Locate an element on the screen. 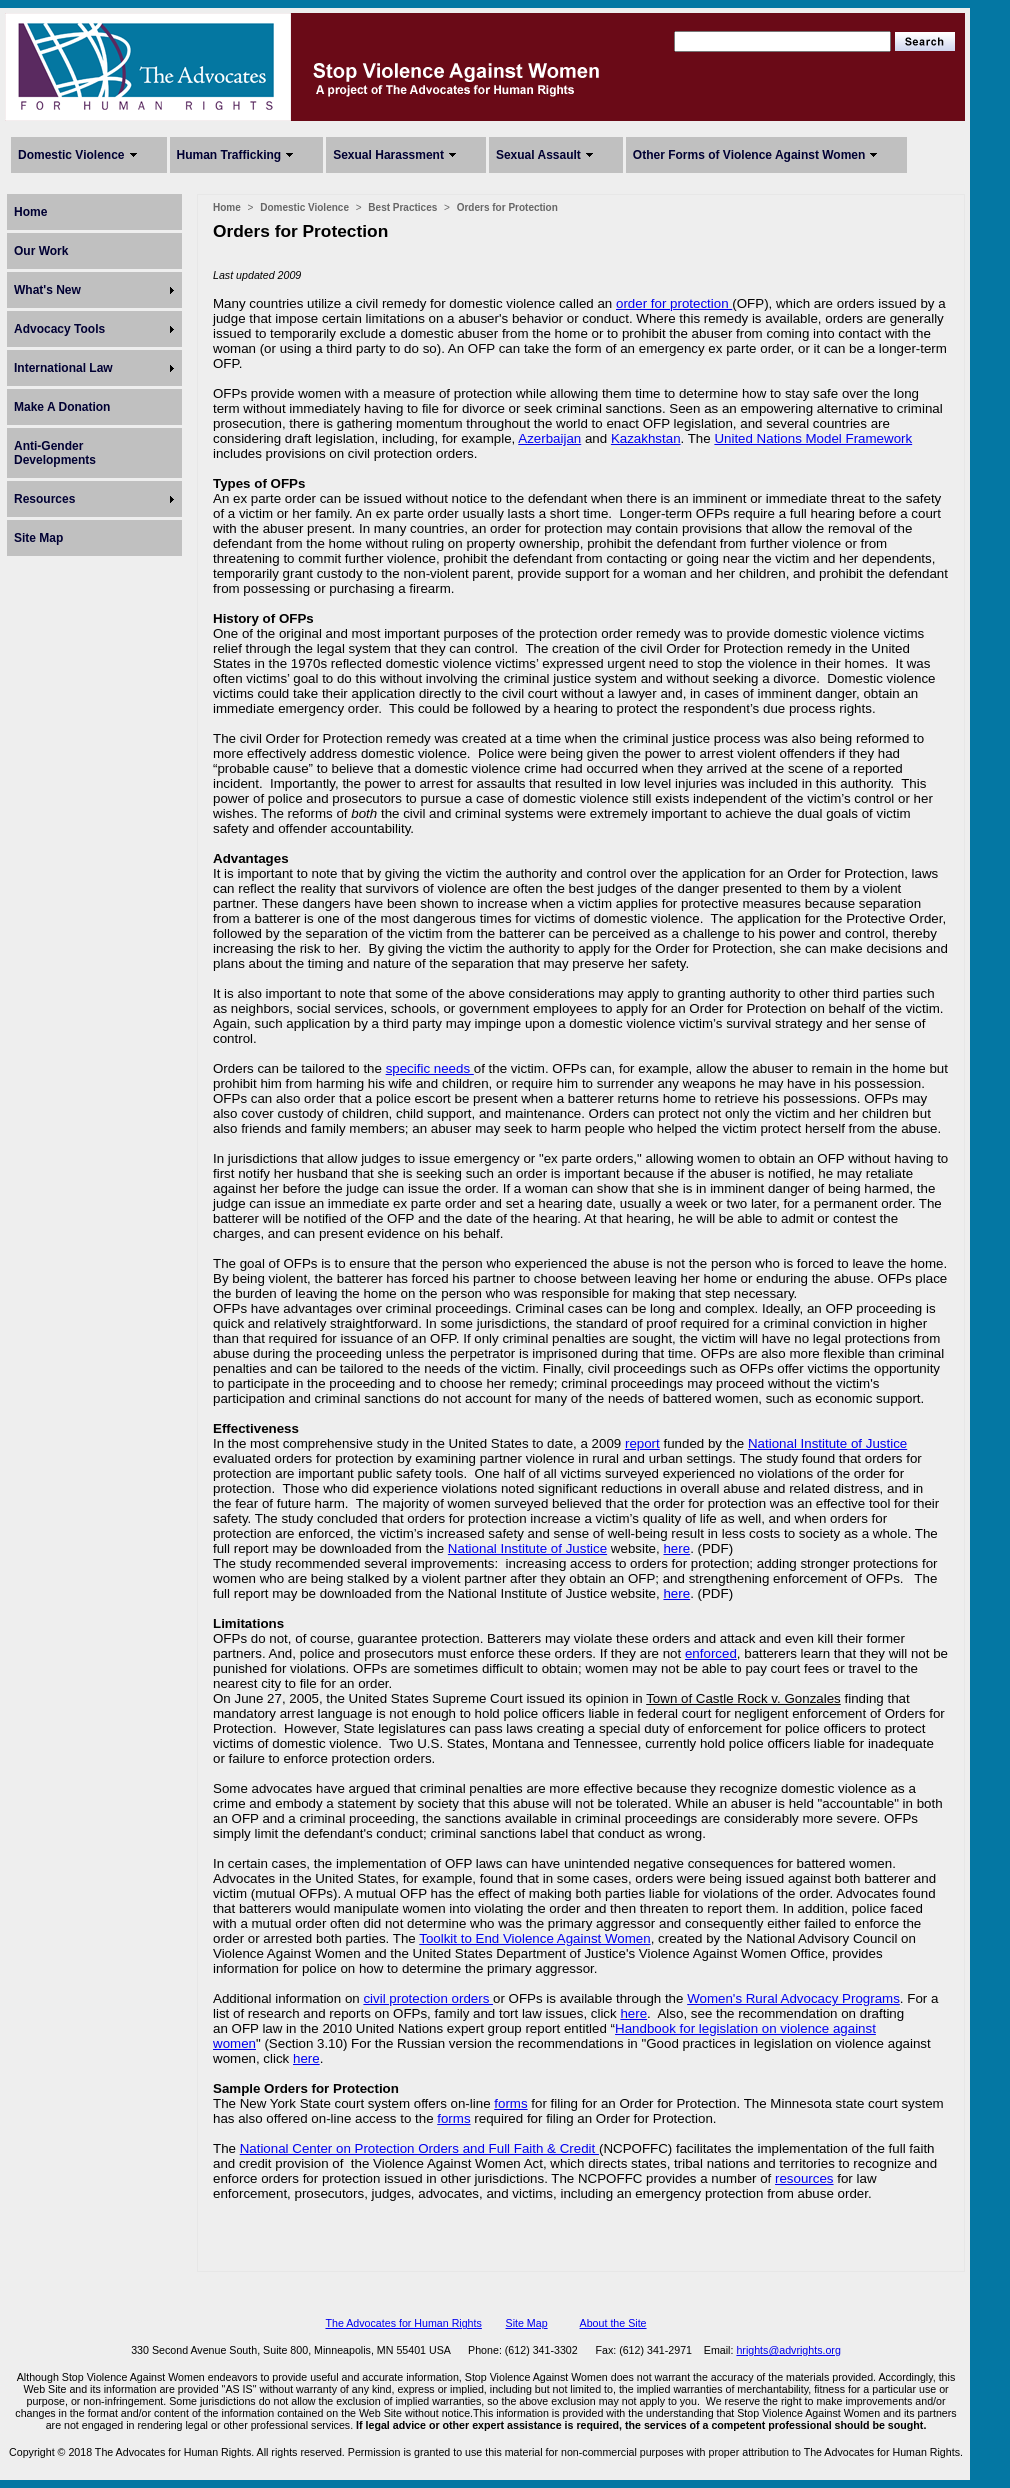 This screenshot has width=1010, height=2488. Anti-Gender Developments is located at coordinates (55, 453).